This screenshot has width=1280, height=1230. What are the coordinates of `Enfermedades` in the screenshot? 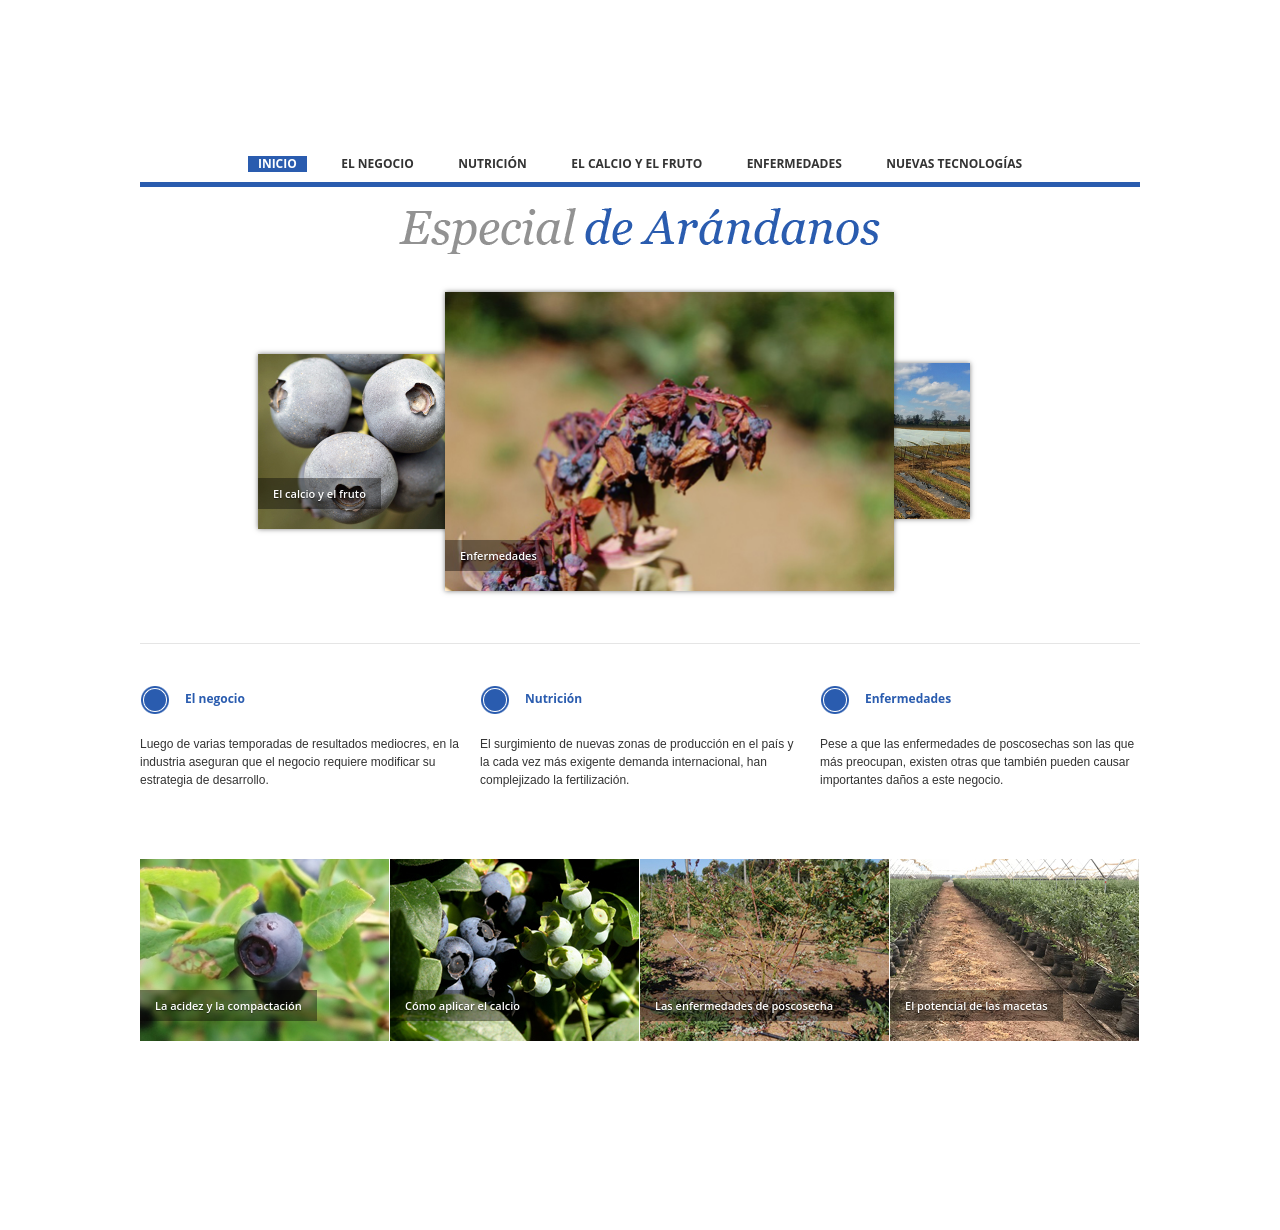 It's located at (794, 164).